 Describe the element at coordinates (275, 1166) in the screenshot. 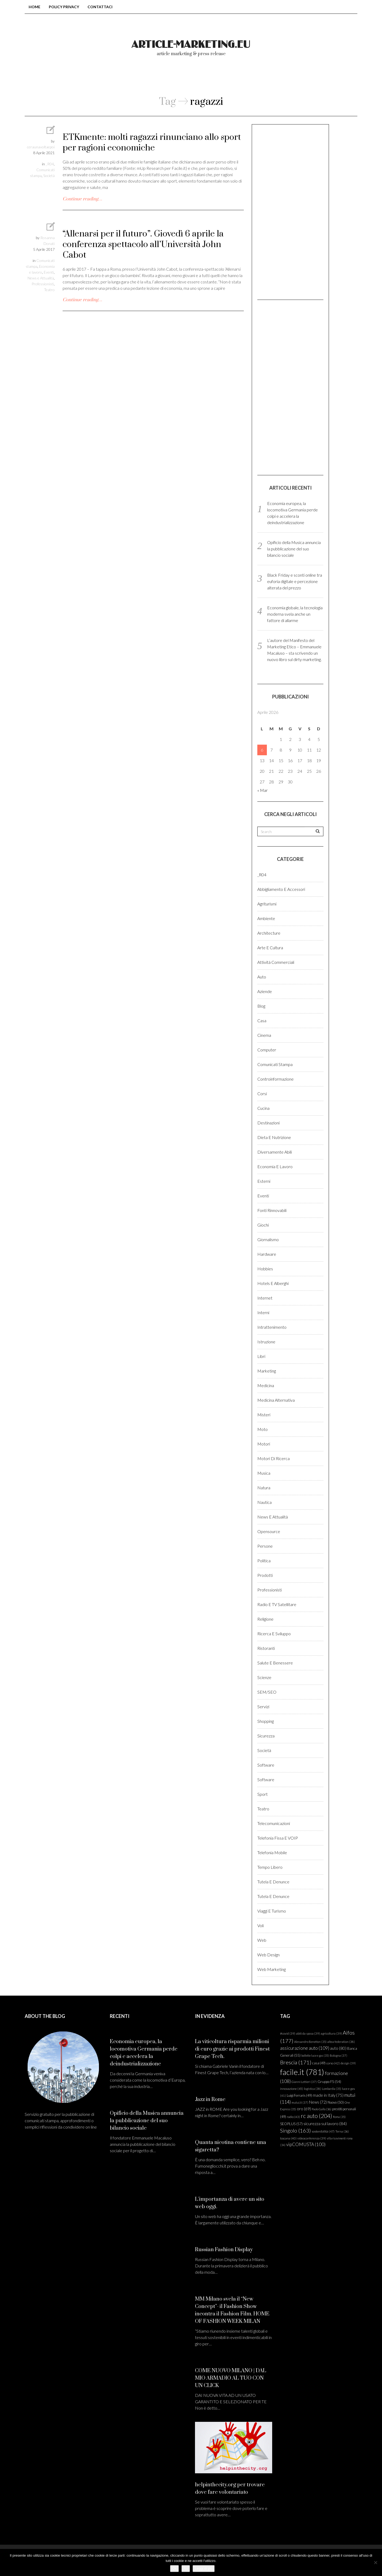

I see `Economia e lavoro` at that location.